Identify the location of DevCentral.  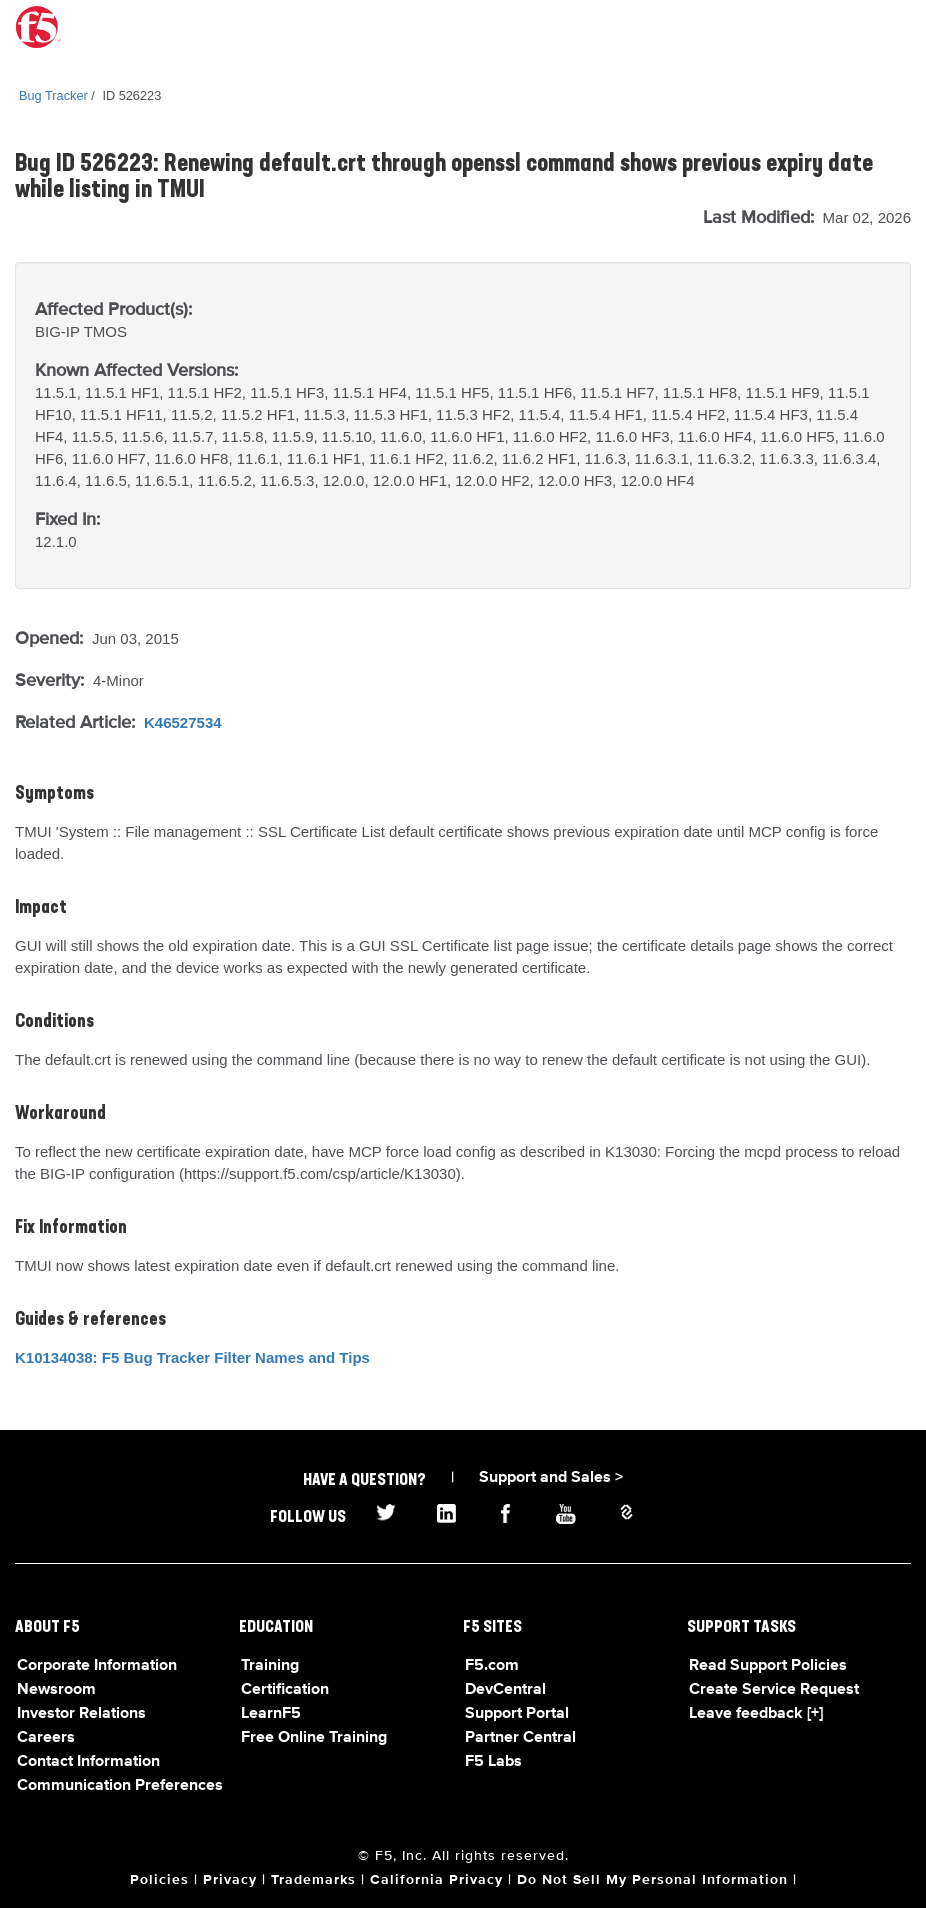
(505, 1690).